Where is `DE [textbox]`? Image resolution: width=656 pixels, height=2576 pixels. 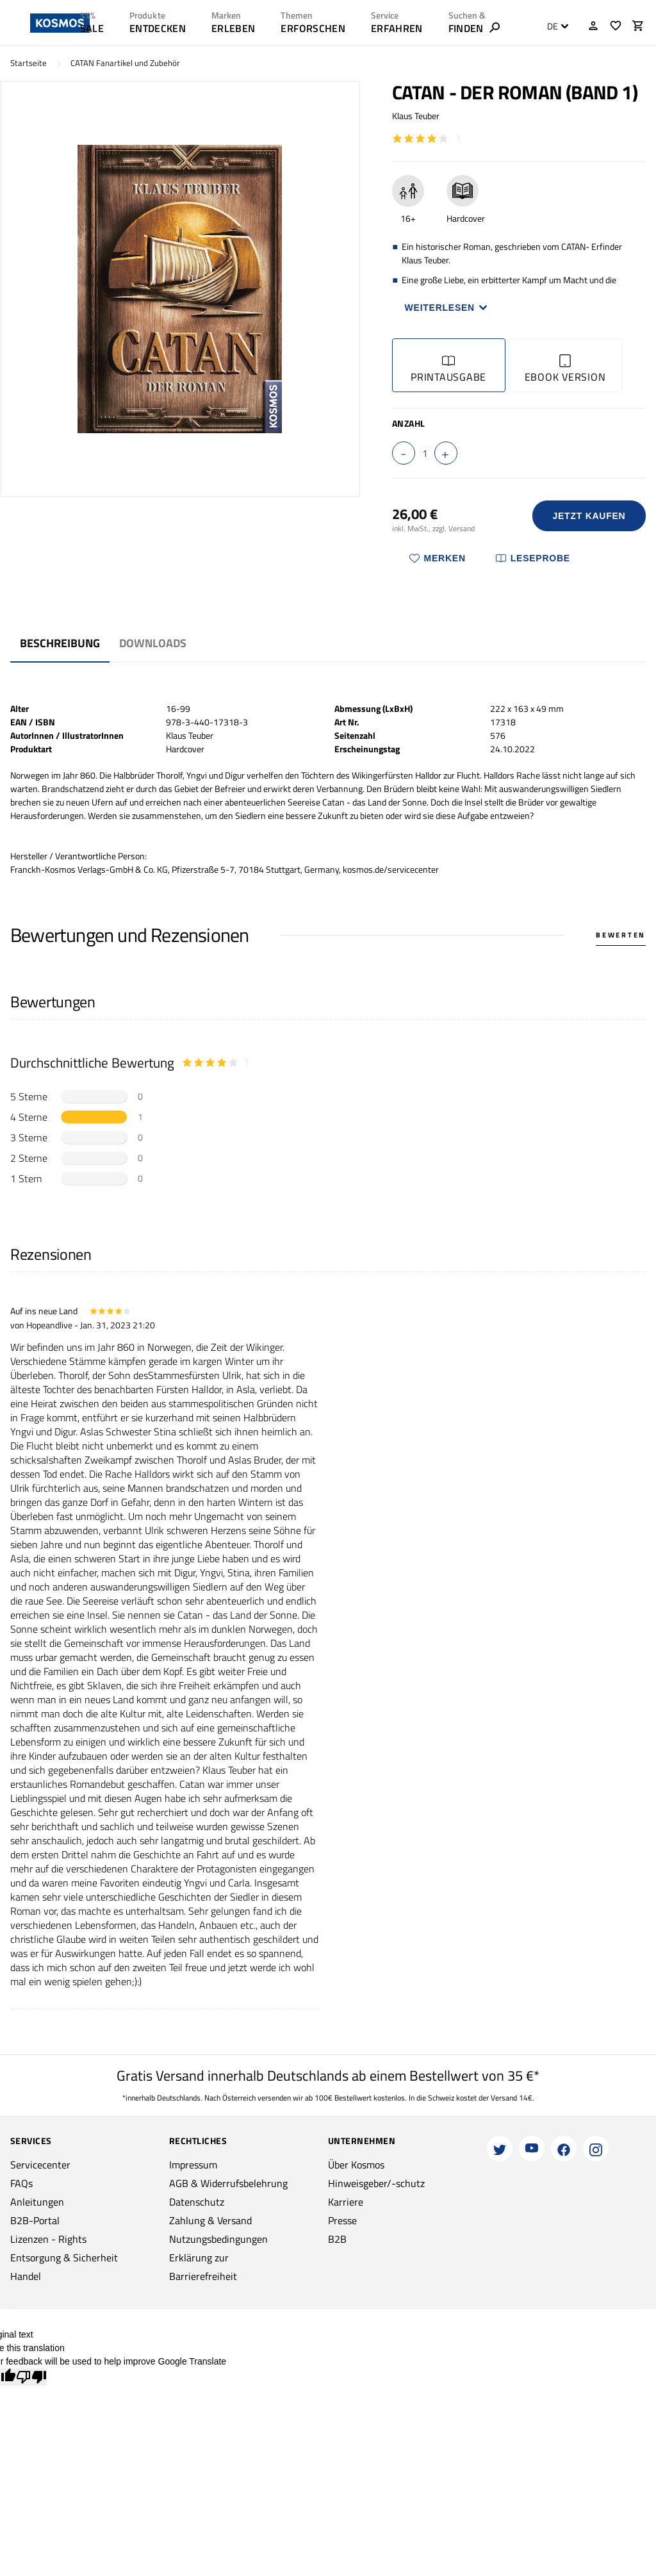
DE [textbox] is located at coordinates (552, 26).